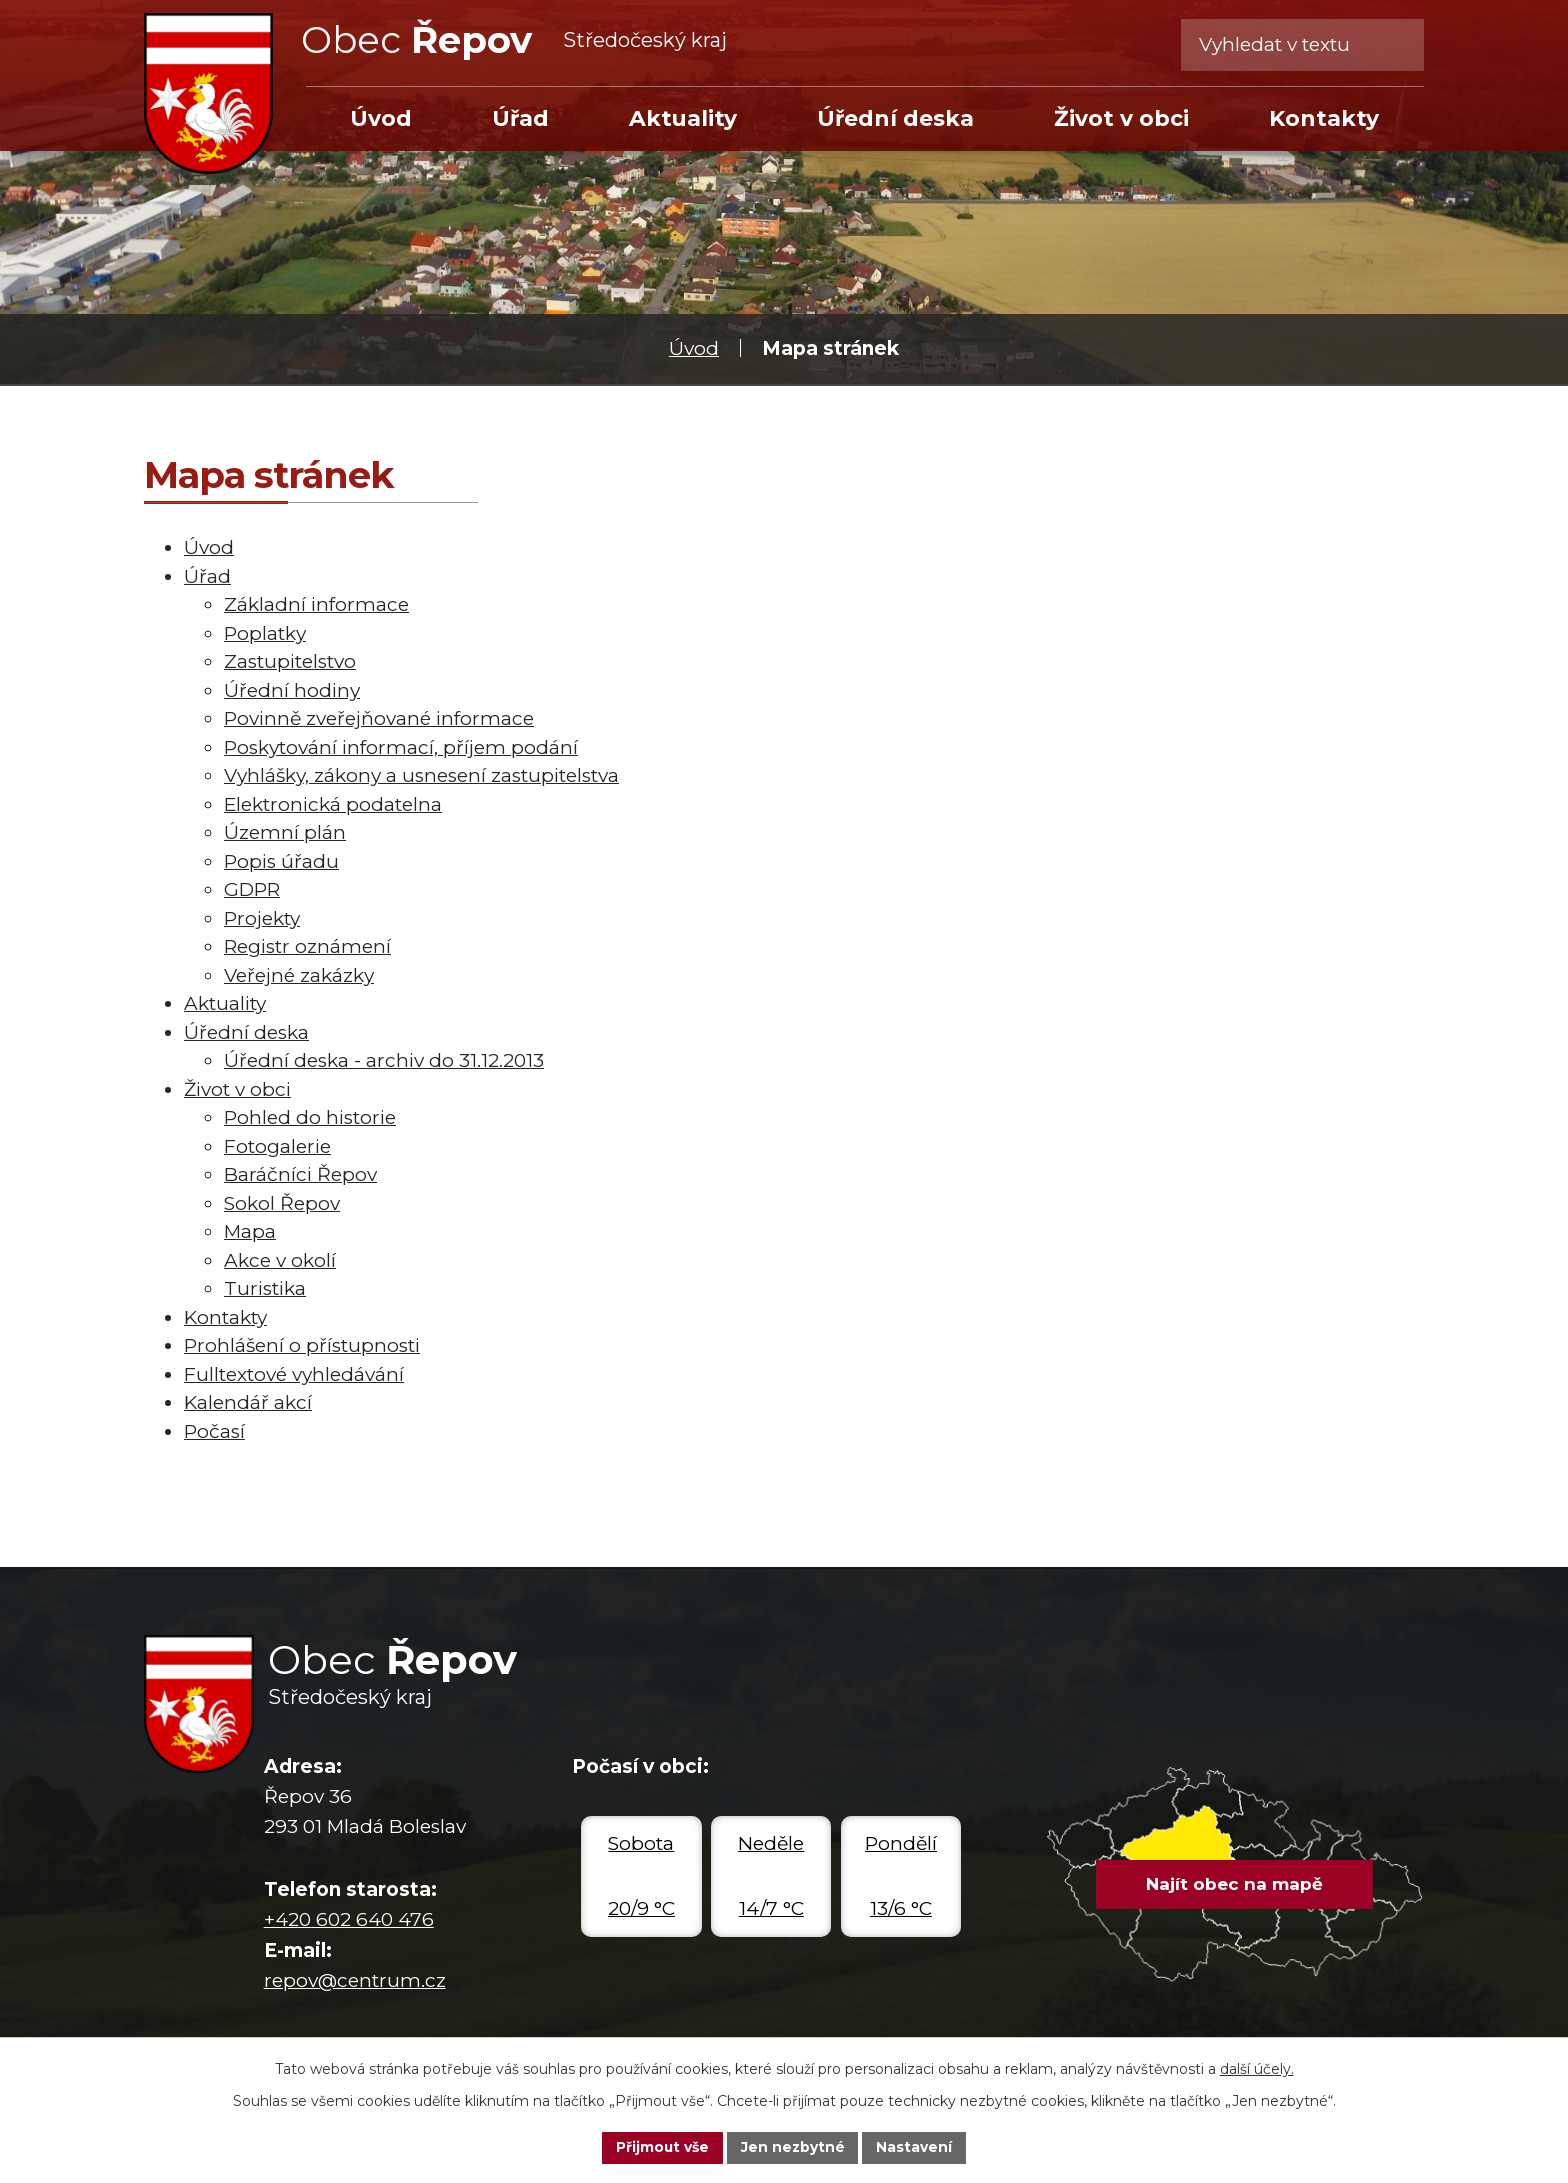 Image resolution: width=1568 pixels, height=2183 pixels. What do you see at coordinates (282, 1203) in the screenshot?
I see `Sokol Řepov` at bounding box center [282, 1203].